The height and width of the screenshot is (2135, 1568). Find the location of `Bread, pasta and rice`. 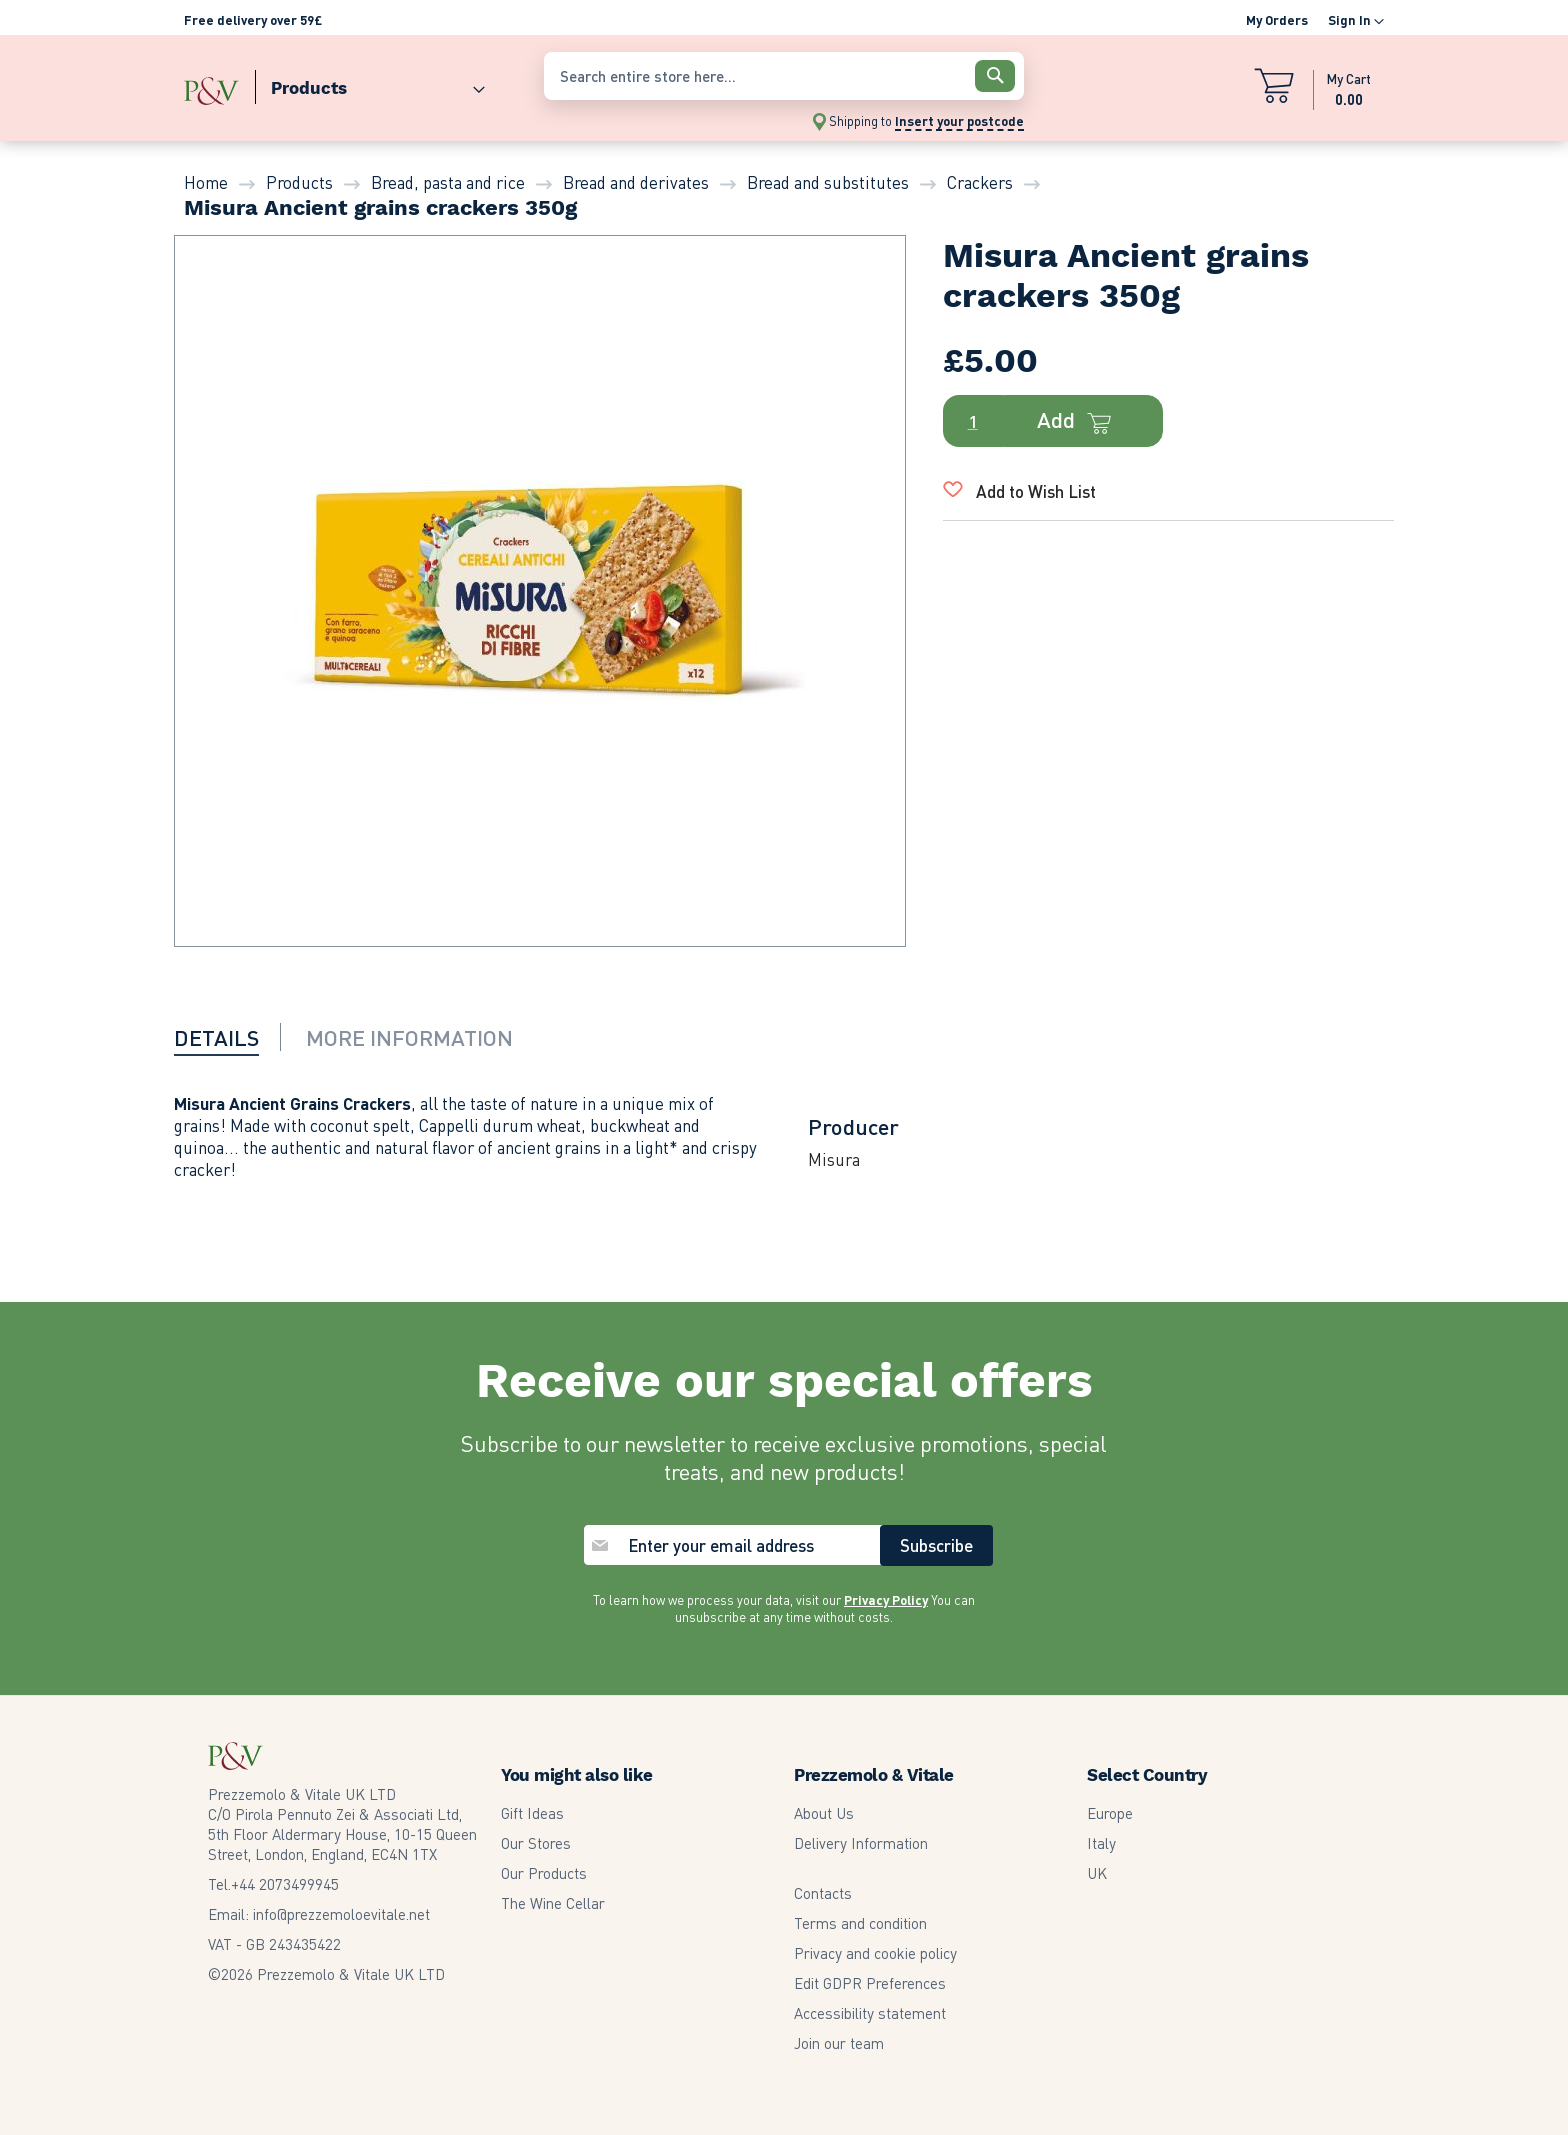

Bread, pasta and rice is located at coordinates (448, 182).